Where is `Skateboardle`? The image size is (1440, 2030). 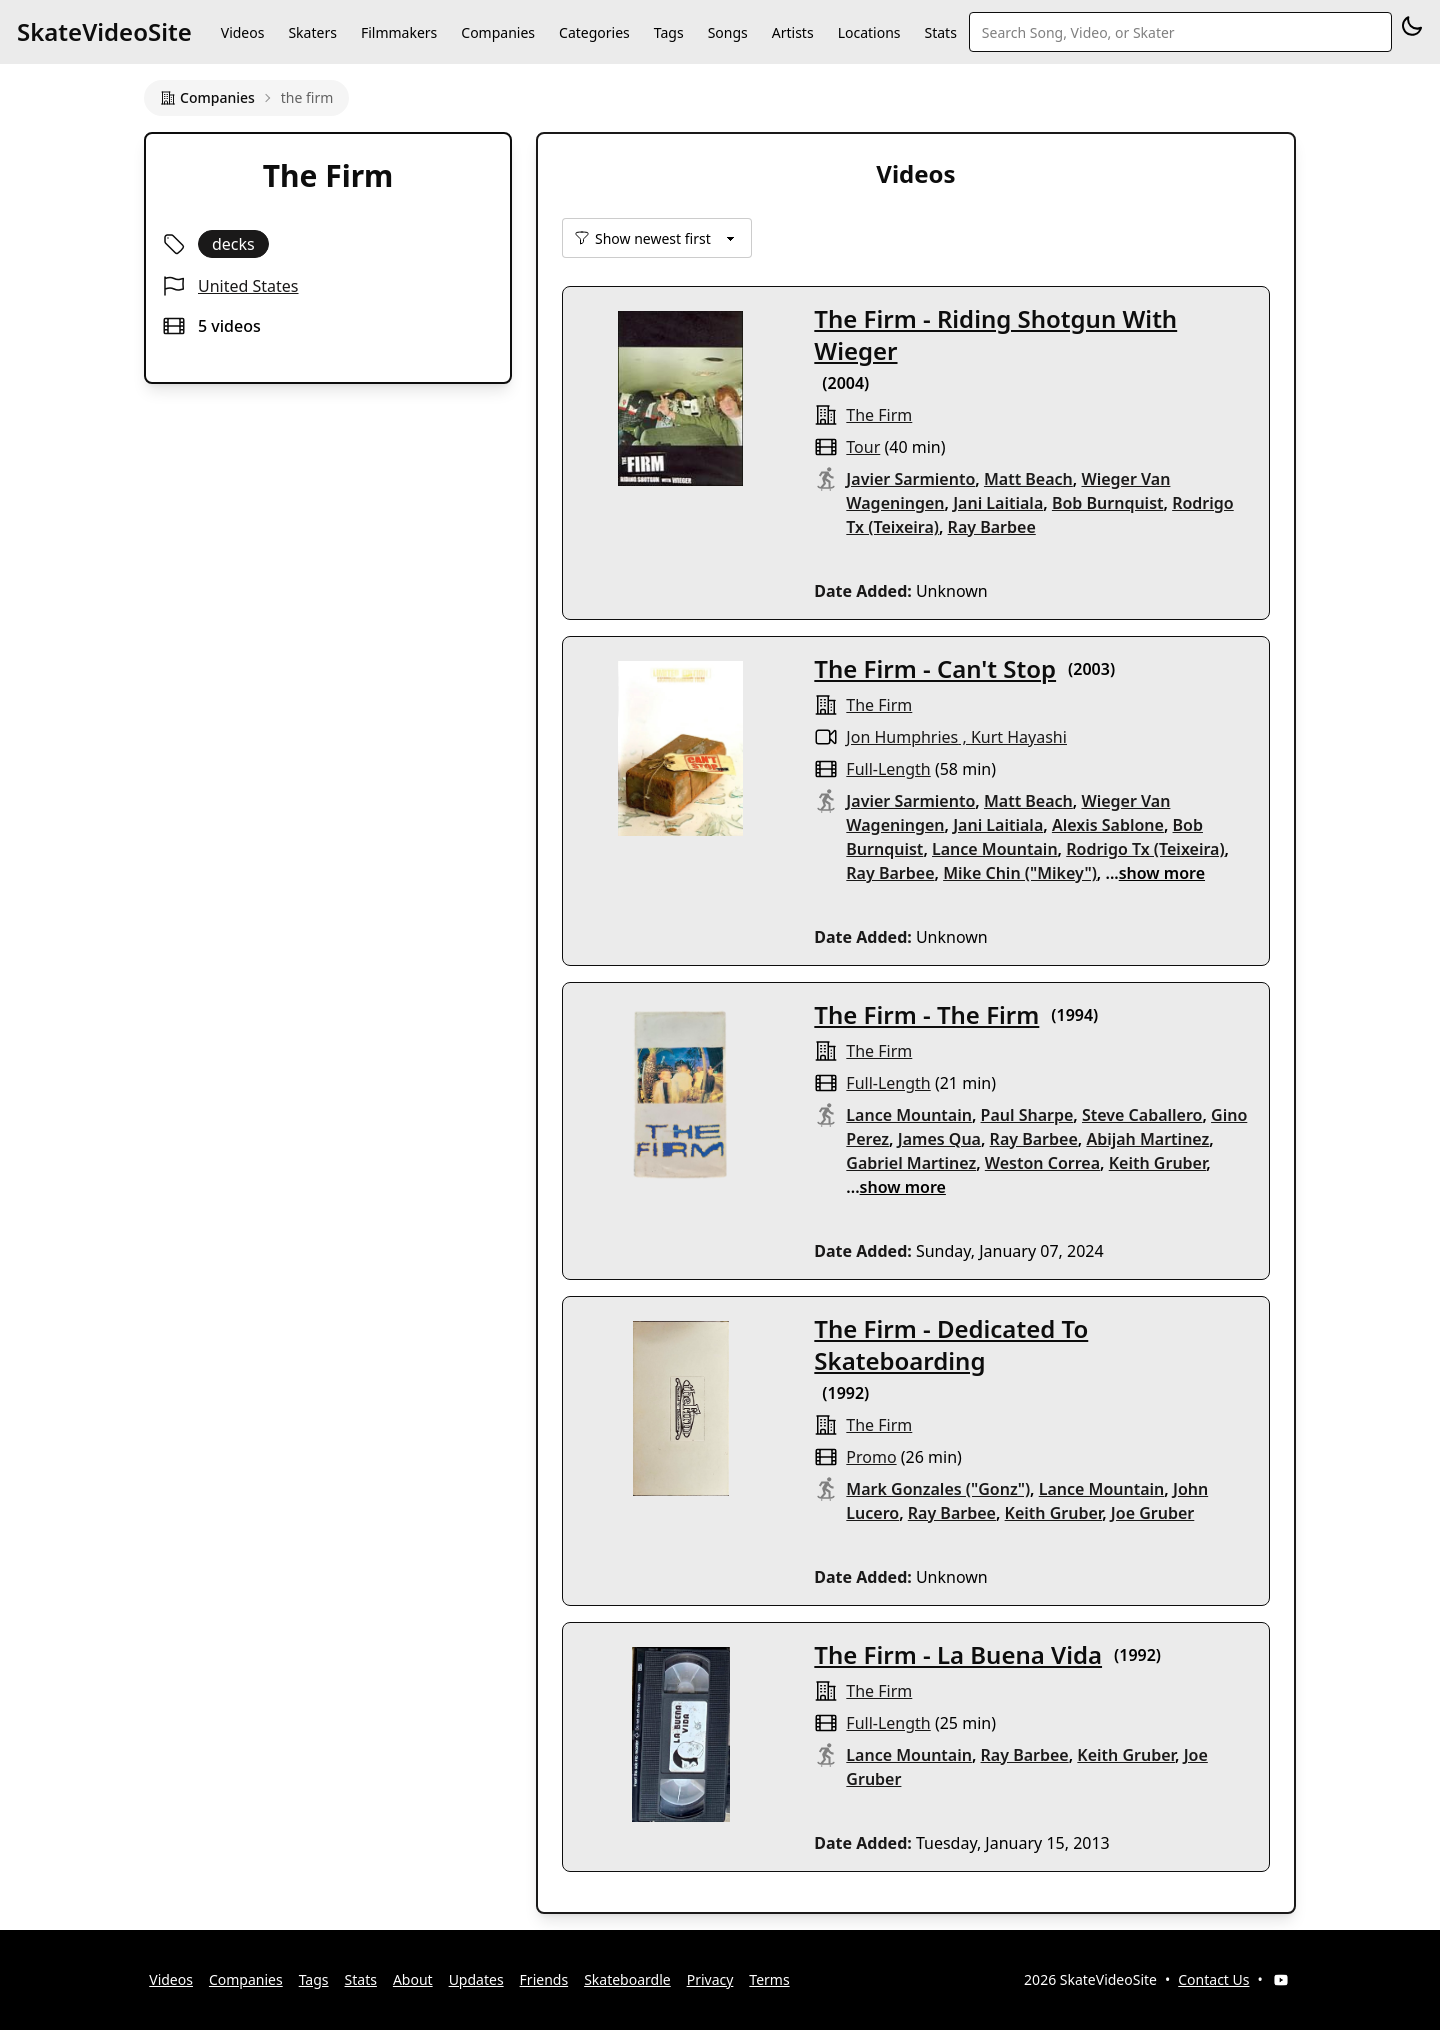
Skateboardle is located at coordinates (627, 1979).